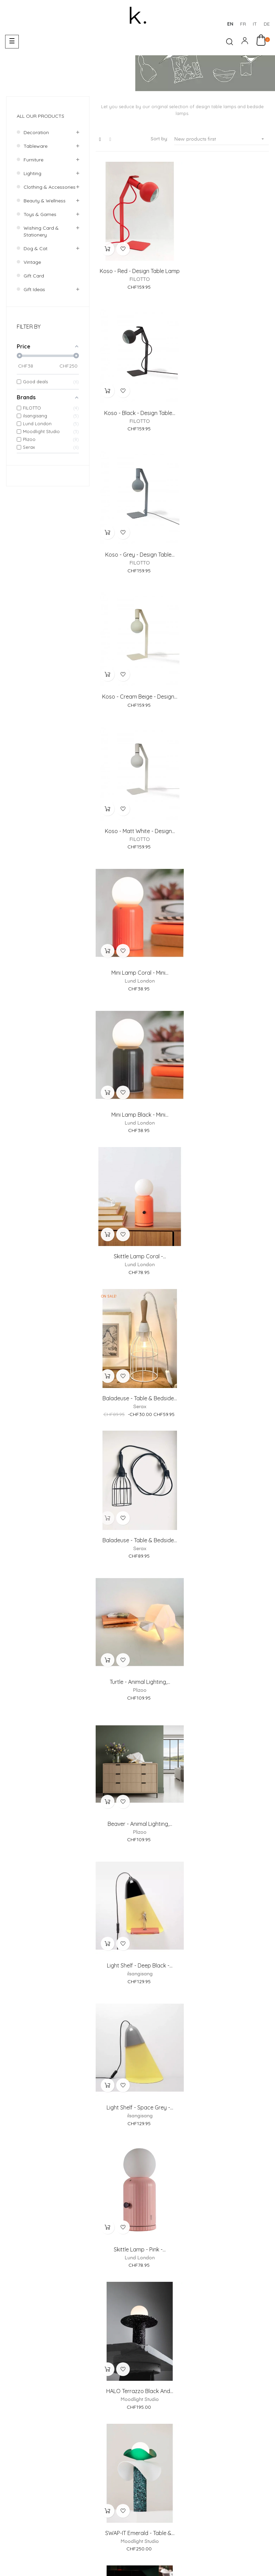 Image resolution: width=275 pixels, height=2576 pixels. I want to click on Skittle Lamp - Black -..., so click(137, 1495).